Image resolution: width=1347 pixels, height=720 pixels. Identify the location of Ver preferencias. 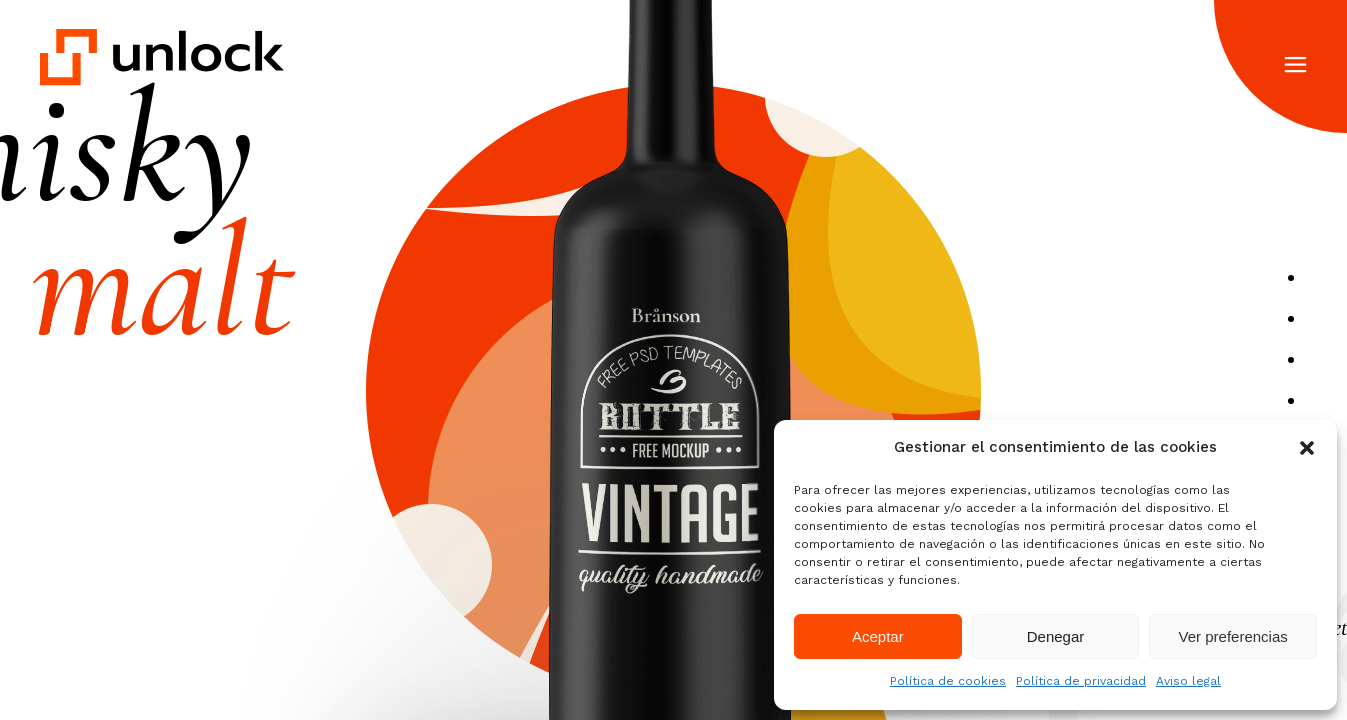
(1233, 636).